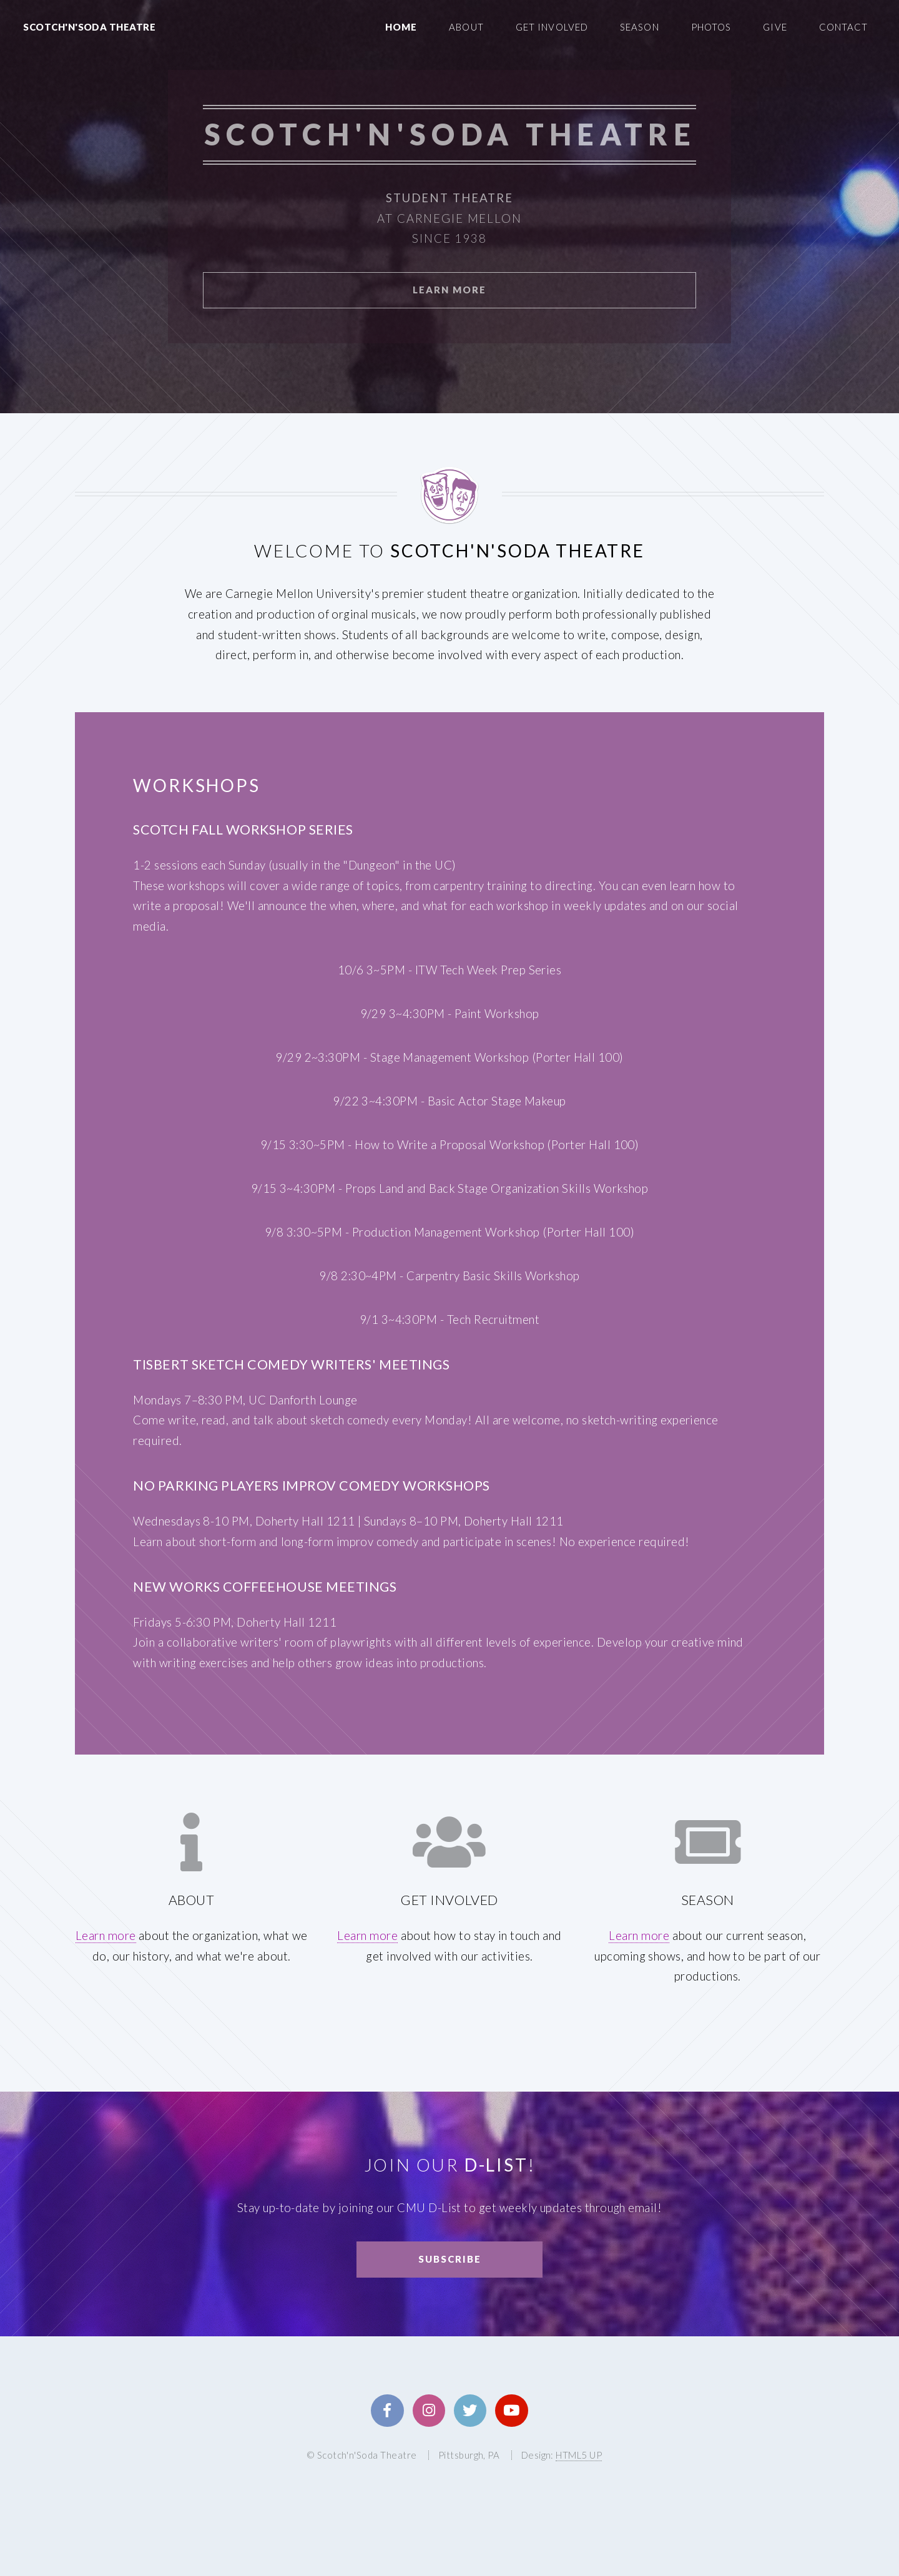 This screenshot has width=899, height=2576. What do you see at coordinates (579, 2455) in the screenshot?
I see `HTML5 UP` at bounding box center [579, 2455].